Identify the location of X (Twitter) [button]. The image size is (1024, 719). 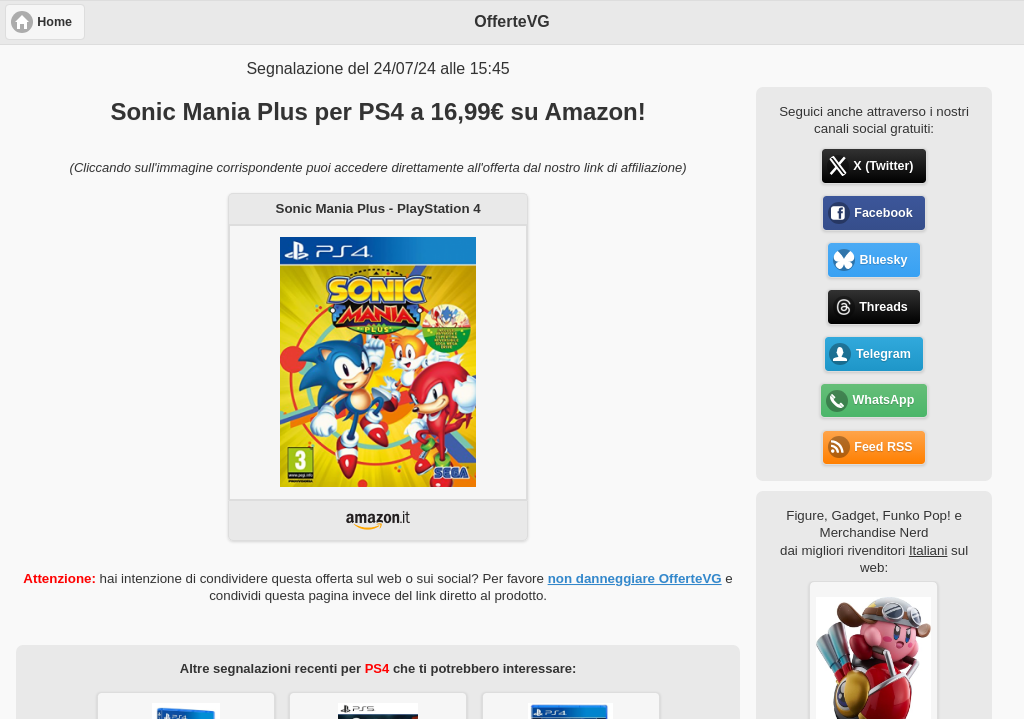
(883, 166).